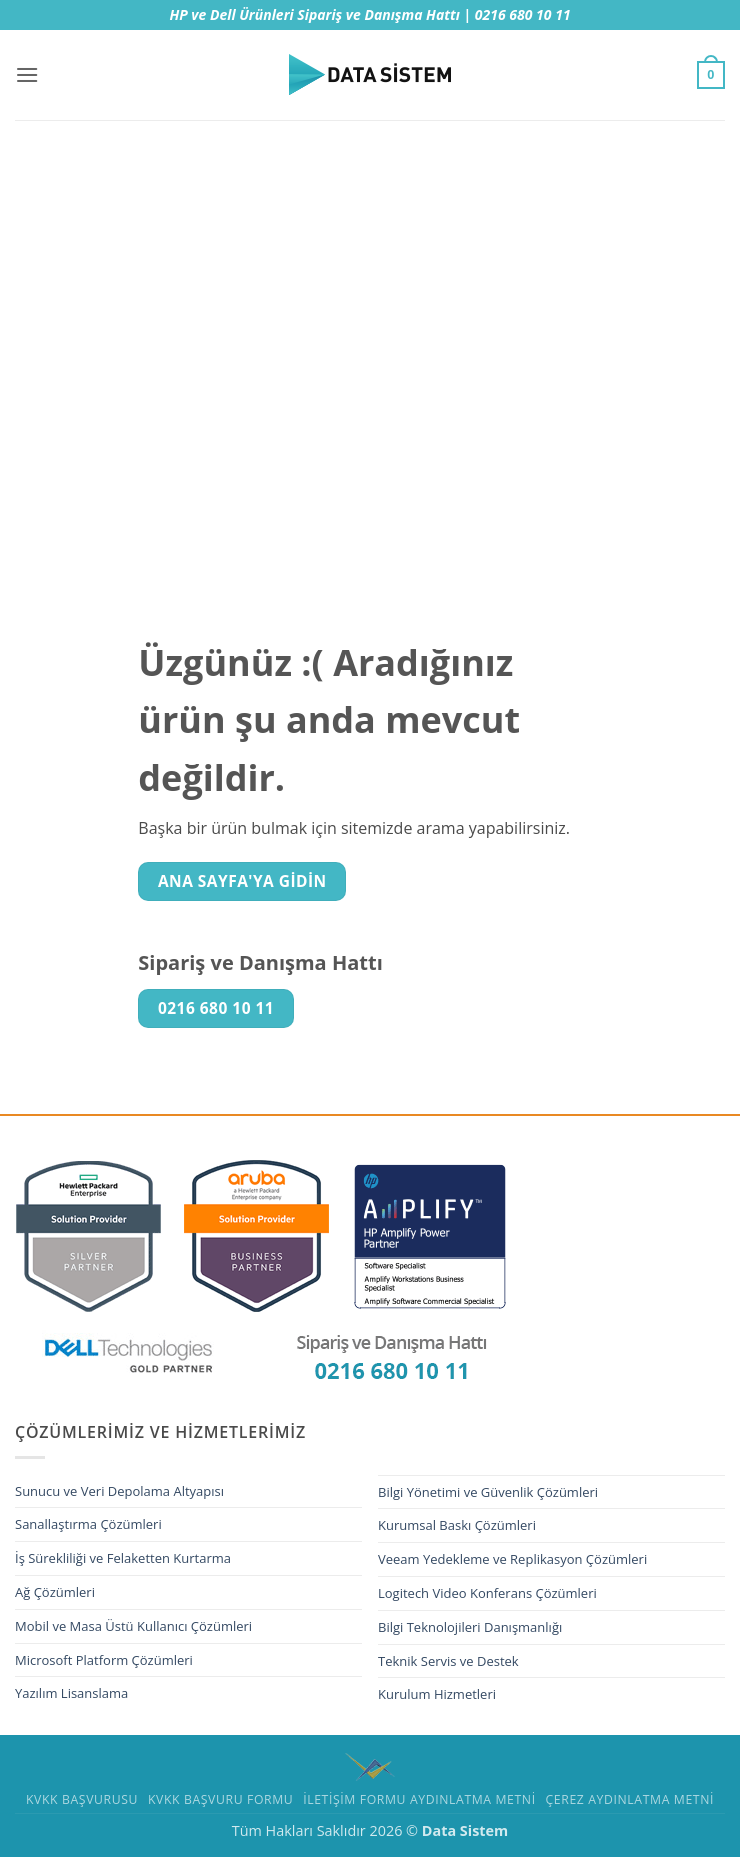 Image resolution: width=740 pixels, height=1857 pixels. Describe the element at coordinates (457, 1525) in the screenshot. I see `Kurumsal Baskı Çözümleri` at that location.